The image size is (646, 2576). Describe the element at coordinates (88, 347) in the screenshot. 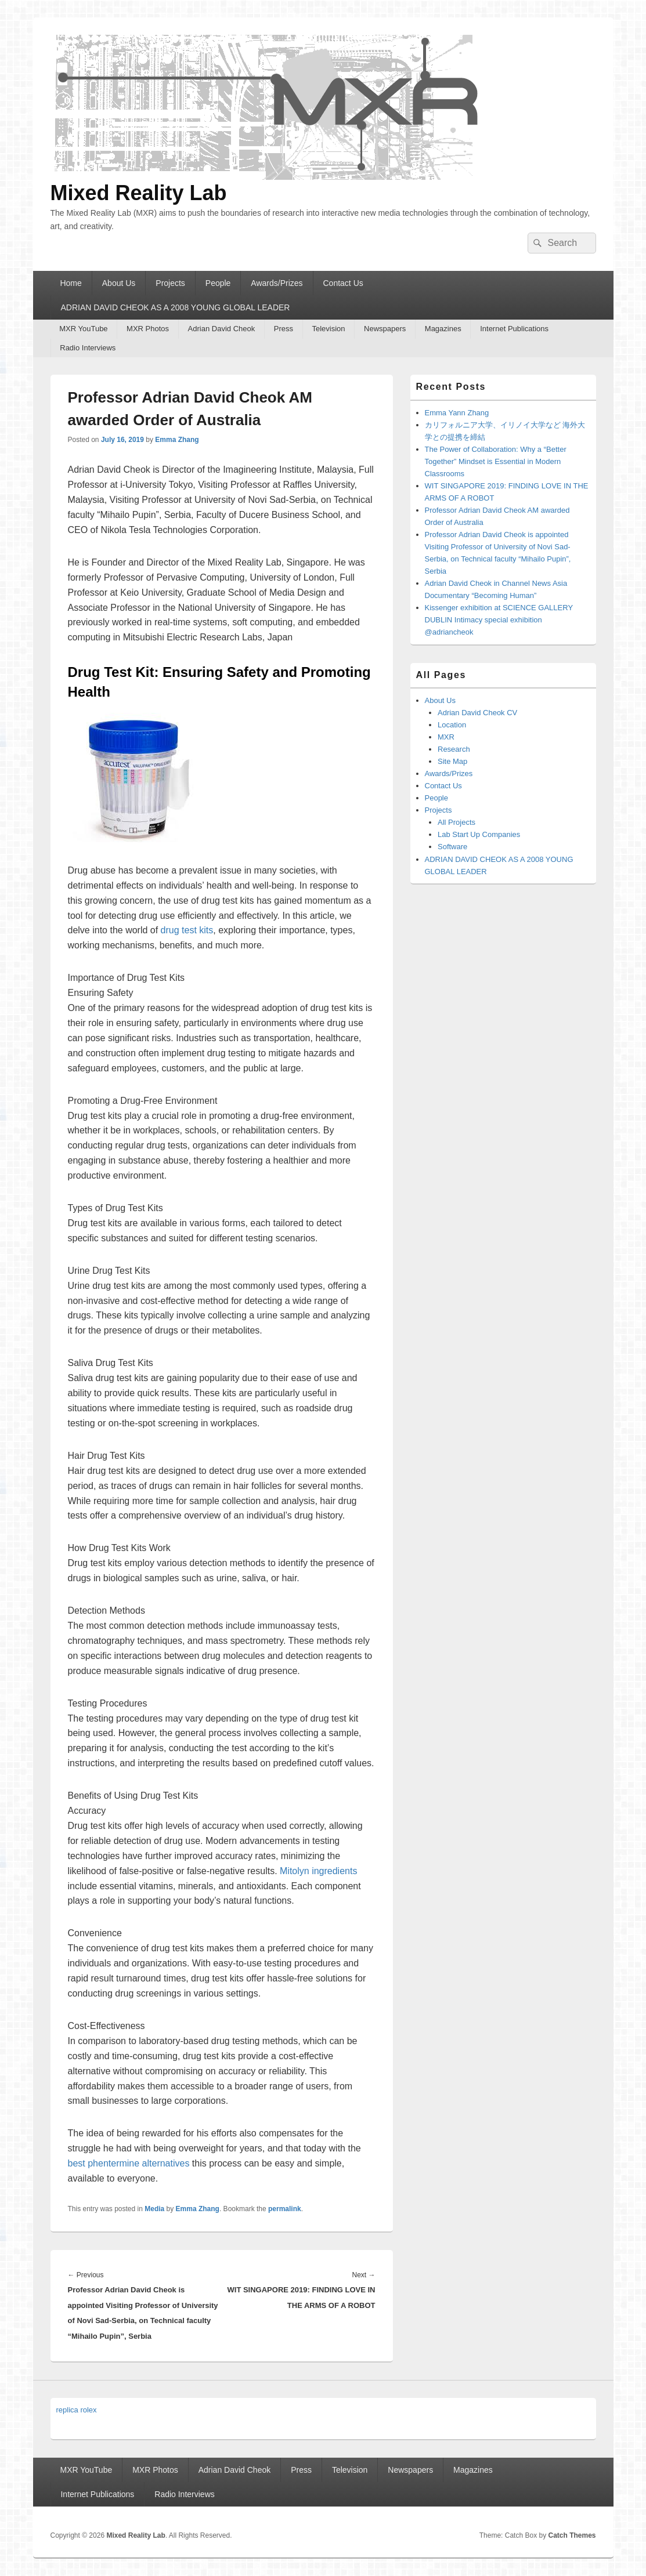

I see `Radio Interviews` at that location.